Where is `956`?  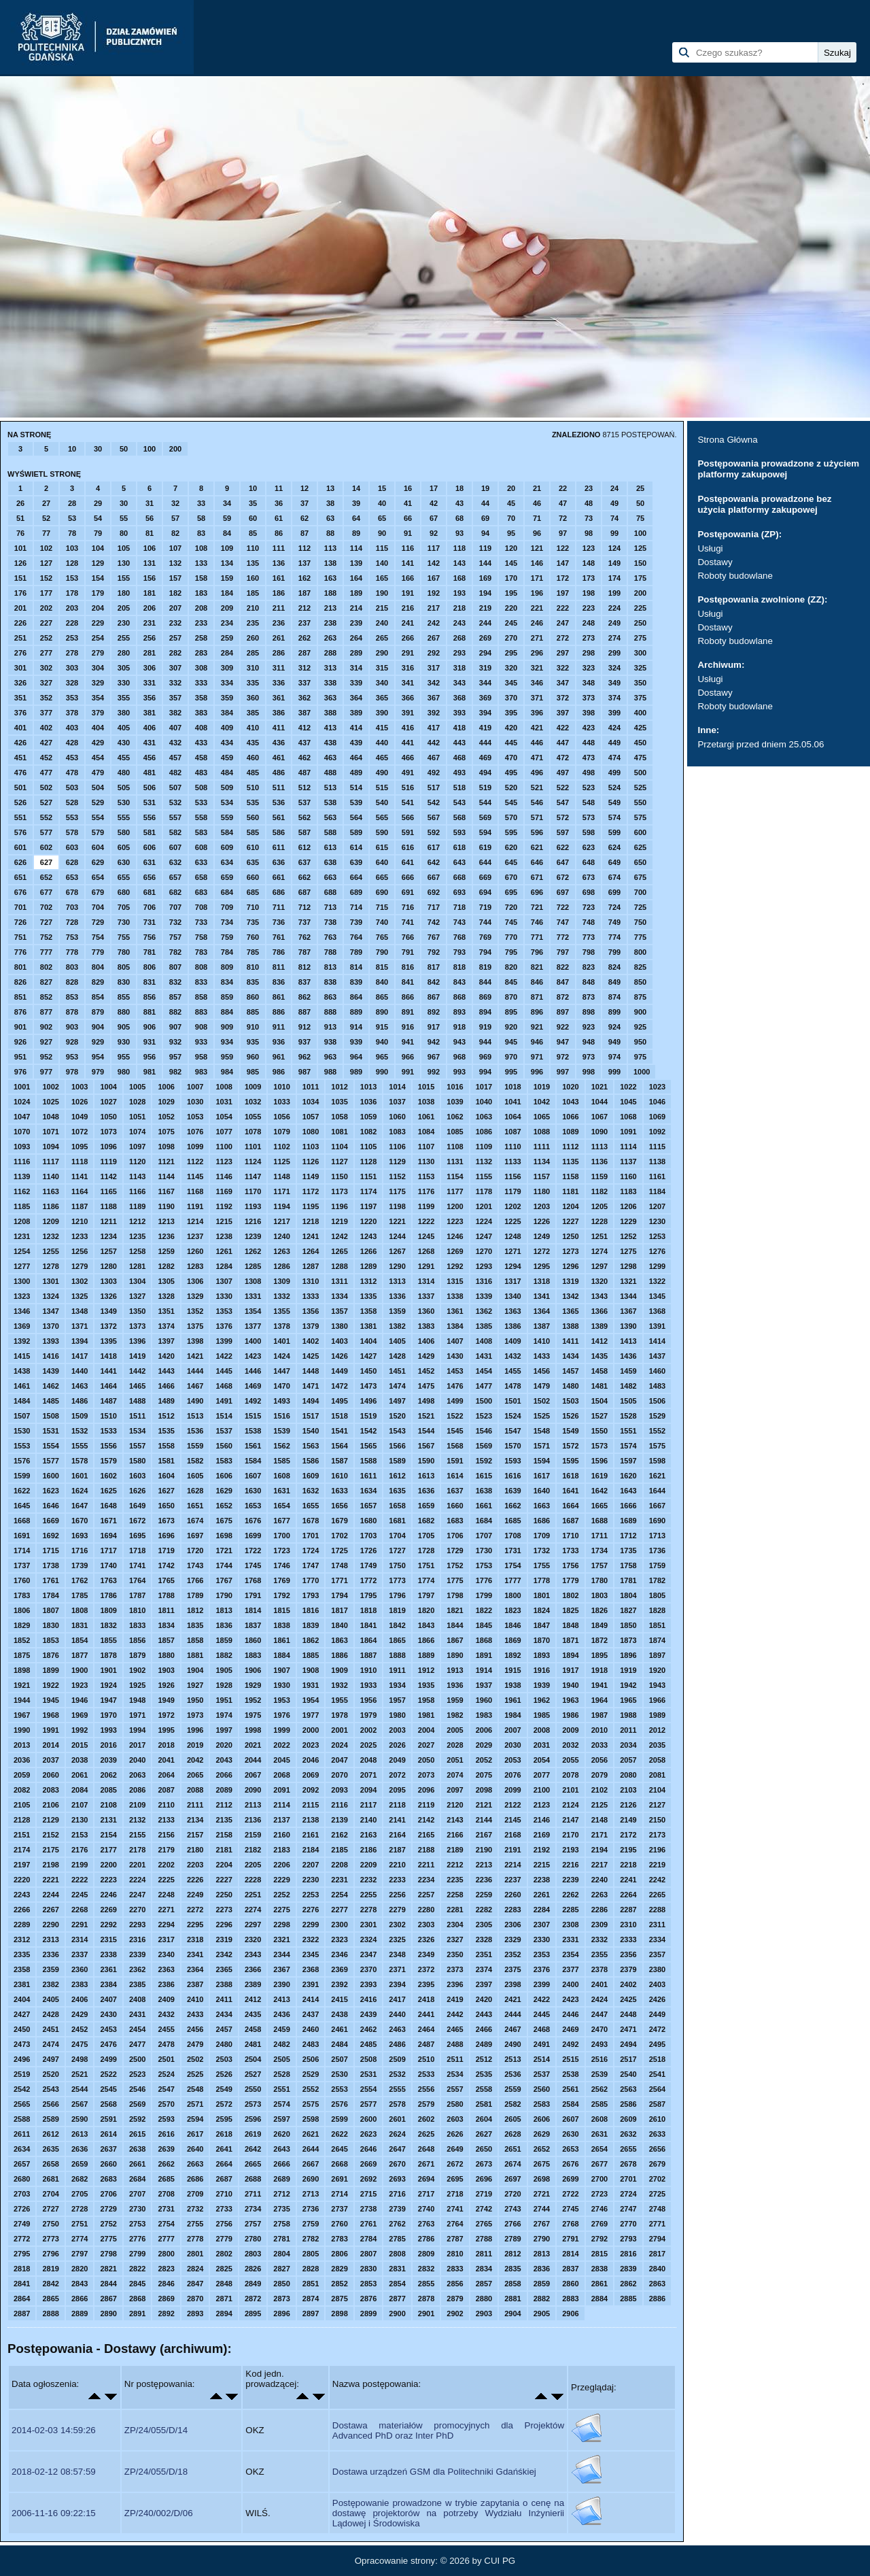
956 is located at coordinates (149, 1057).